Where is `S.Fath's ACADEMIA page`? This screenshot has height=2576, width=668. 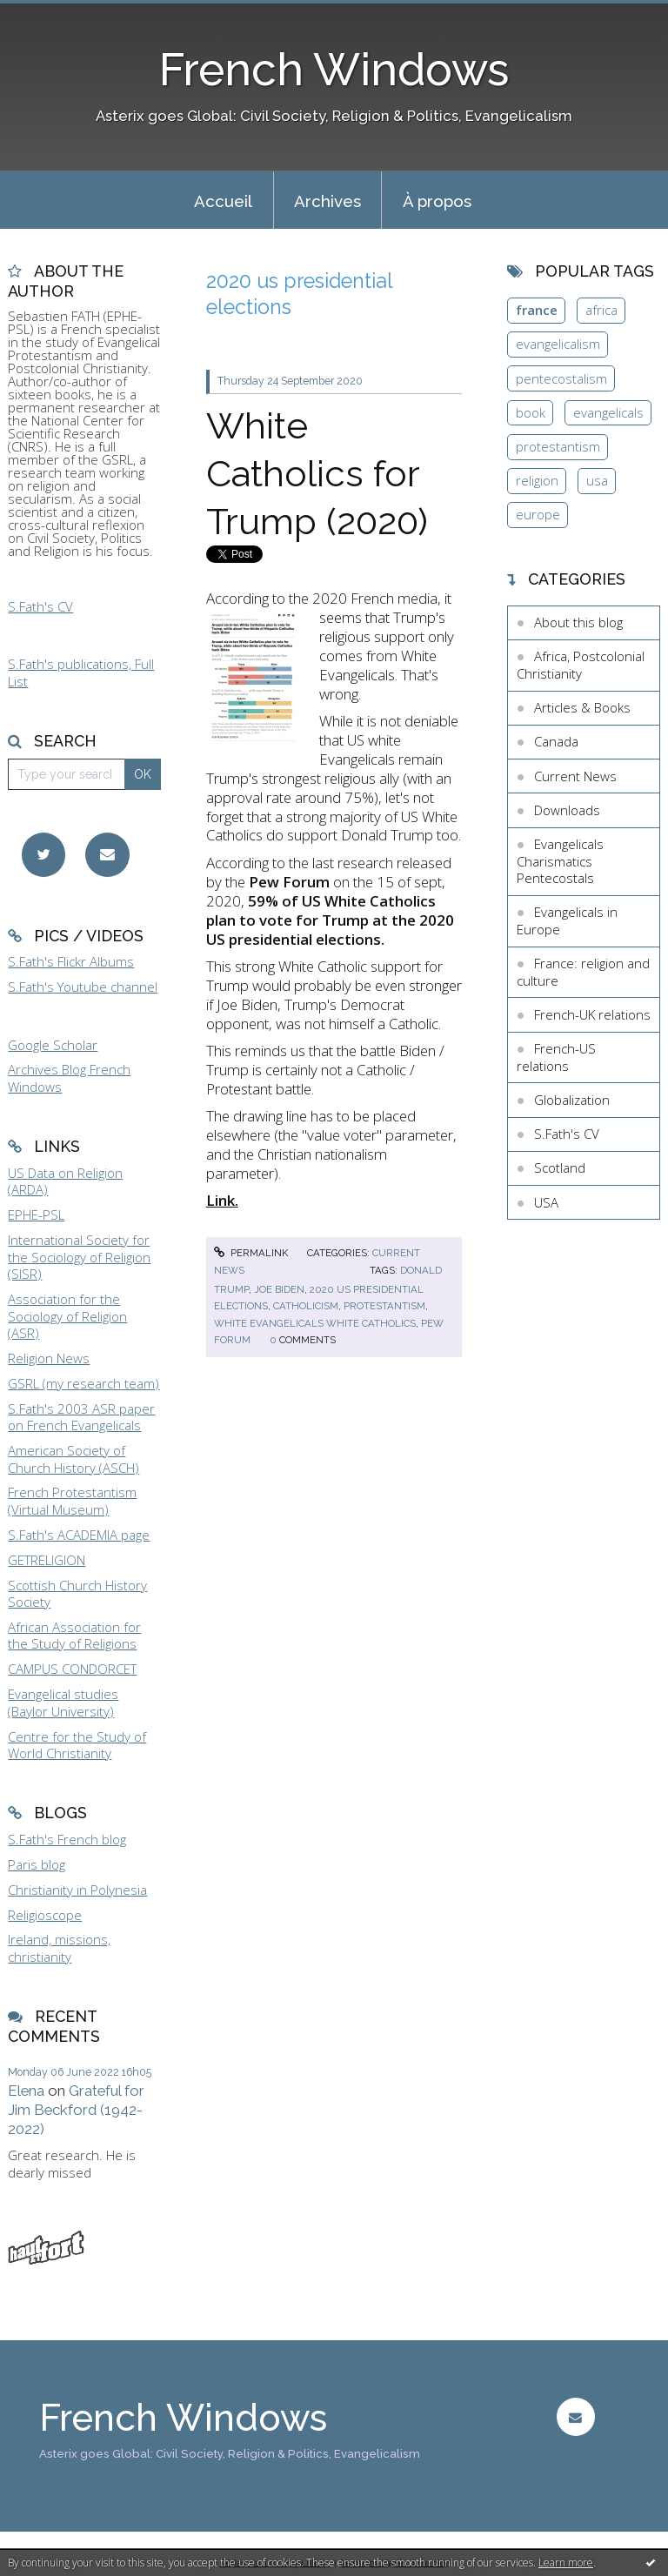 S.Fath's ACADEMIA page is located at coordinates (79, 1534).